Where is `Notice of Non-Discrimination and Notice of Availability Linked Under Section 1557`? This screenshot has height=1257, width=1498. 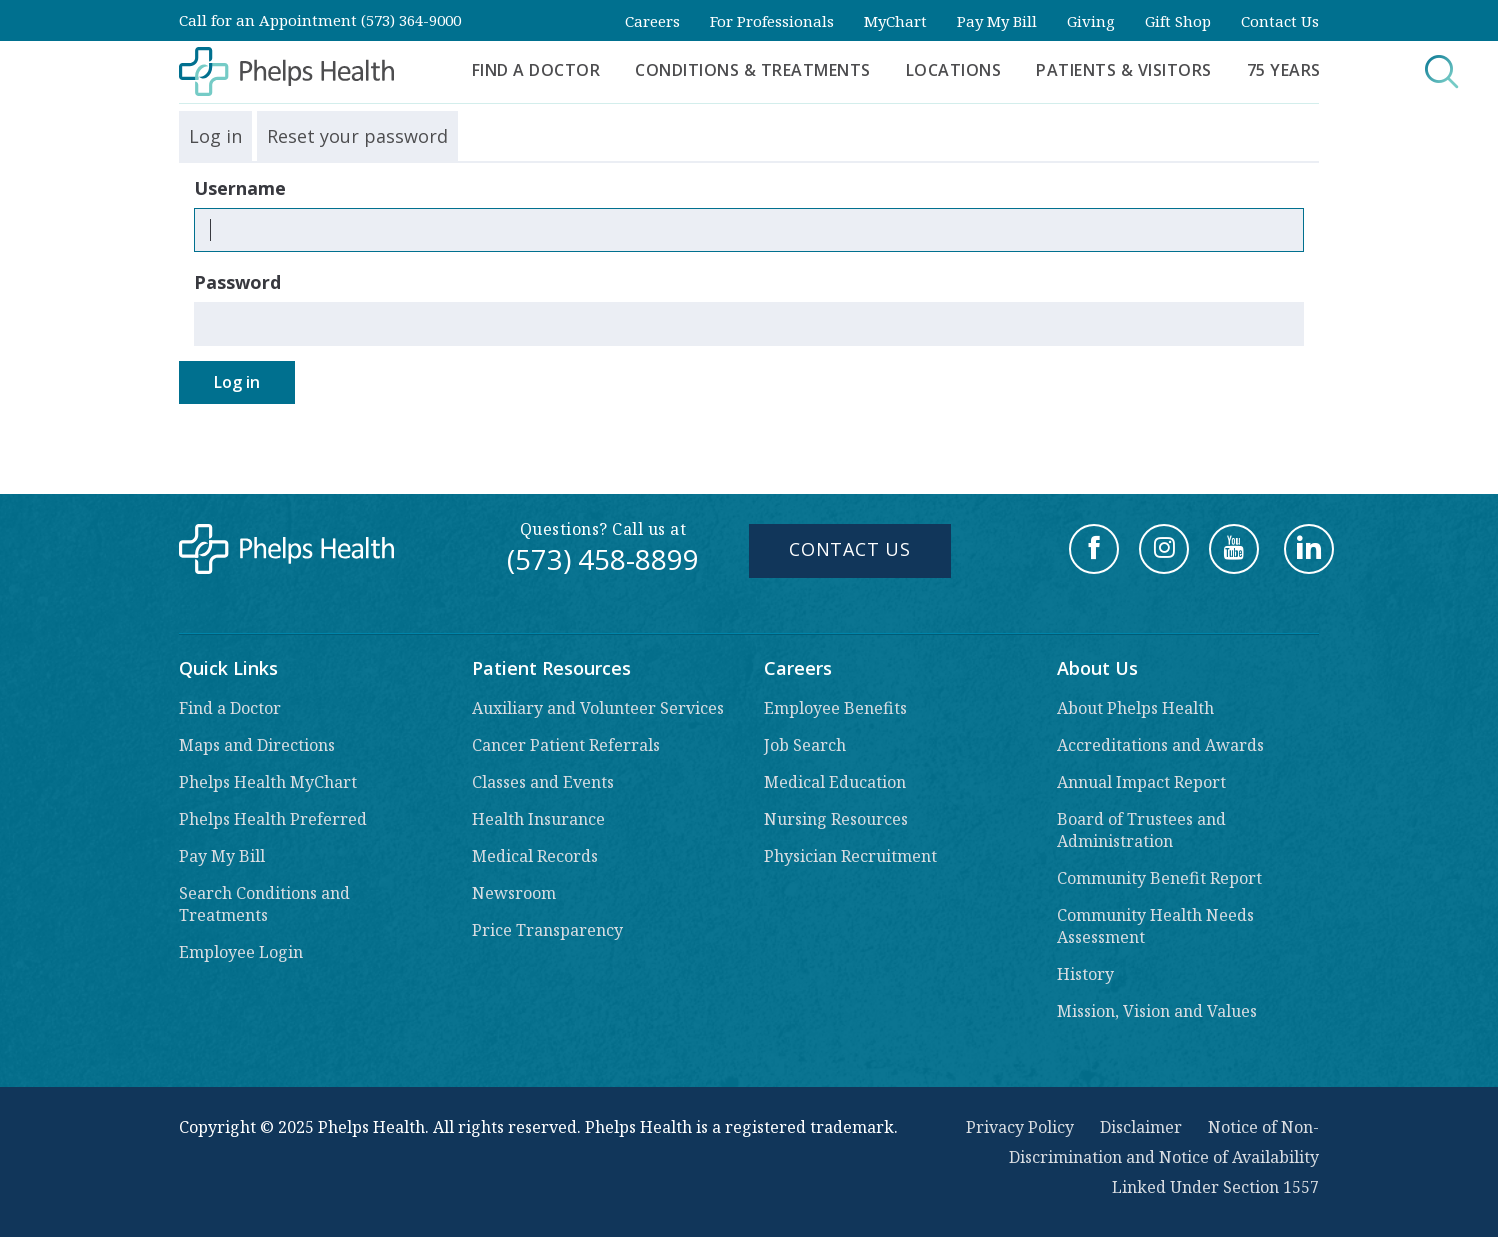 Notice of Non-Discrimination and Notice of Availability Linked Under Section 1557 is located at coordinates (1164, 1157).